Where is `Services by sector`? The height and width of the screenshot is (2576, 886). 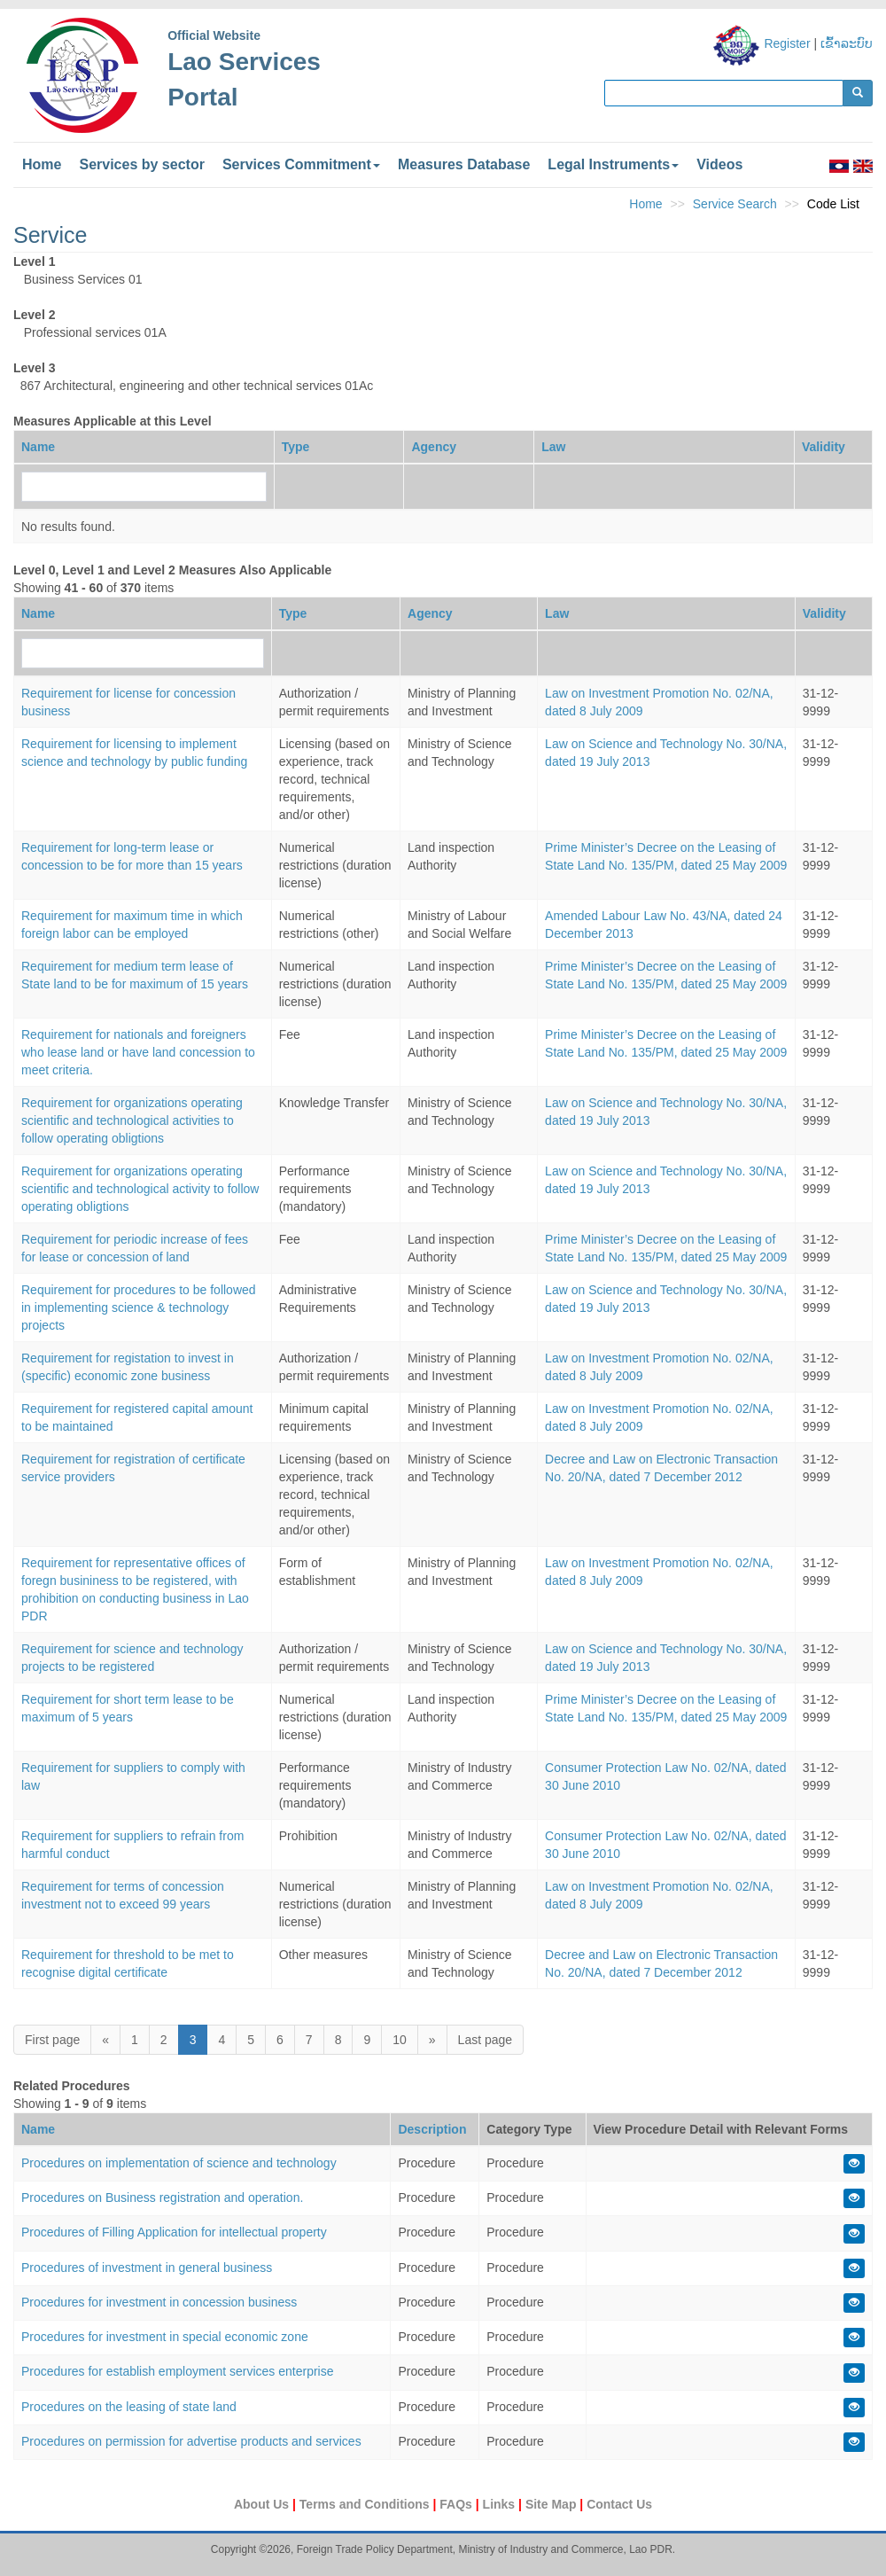 Services by sector is located at coordinates (141, 164).